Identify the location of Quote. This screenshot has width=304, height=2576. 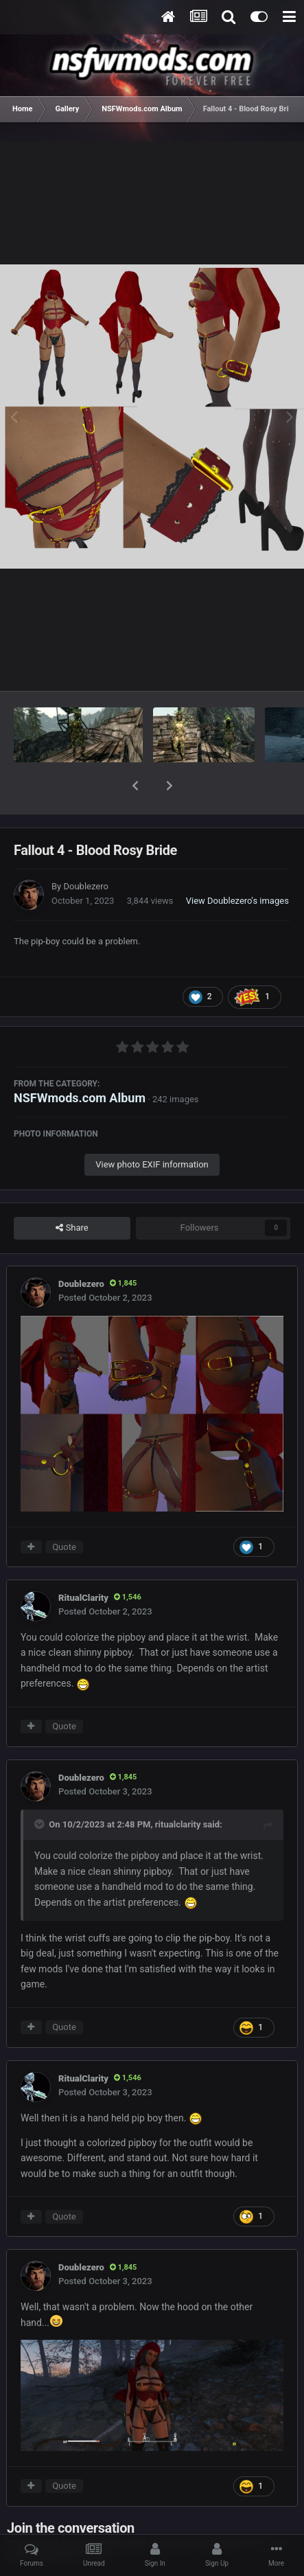
(64, 1511).